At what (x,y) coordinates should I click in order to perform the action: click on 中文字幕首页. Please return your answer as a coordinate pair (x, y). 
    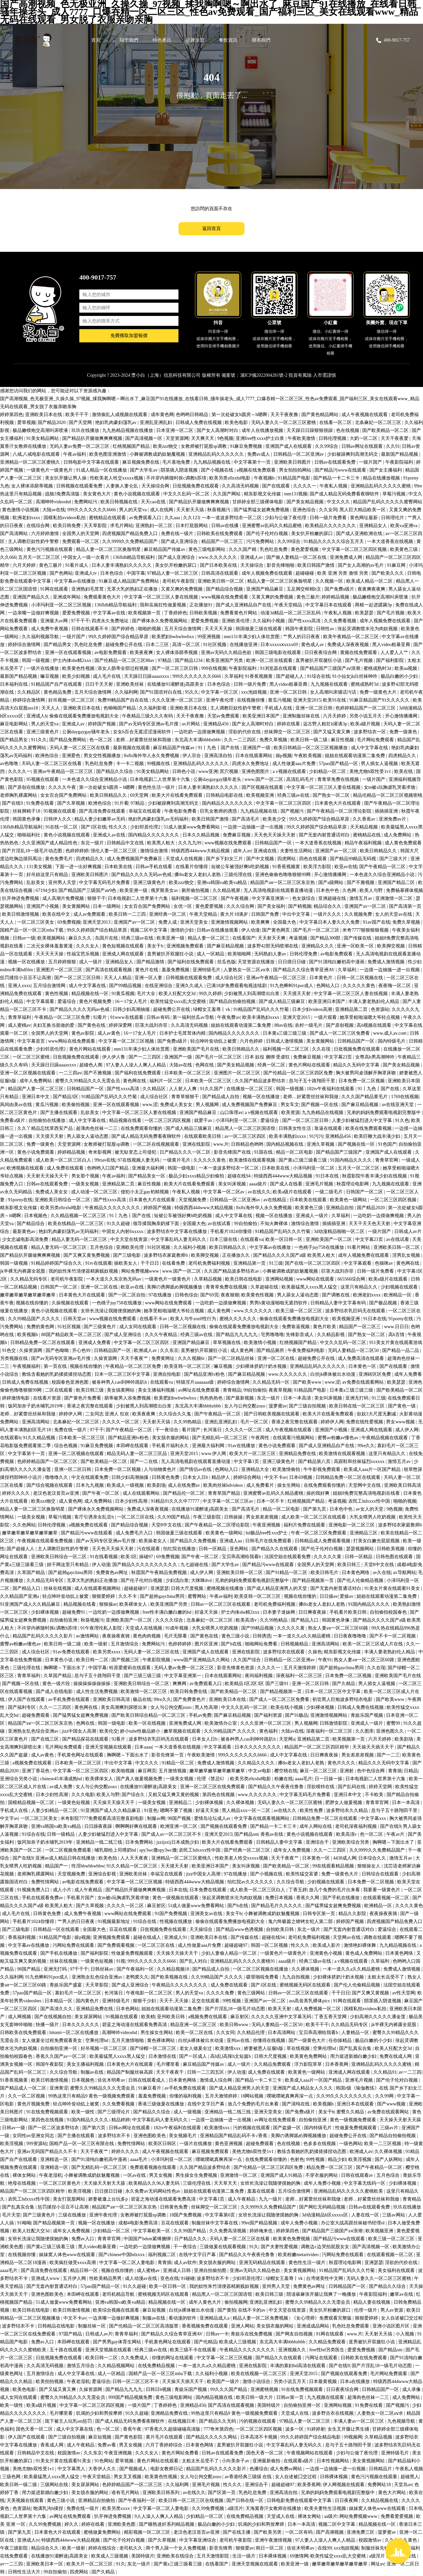
    Looking at the image, I should click on (31, 1041).